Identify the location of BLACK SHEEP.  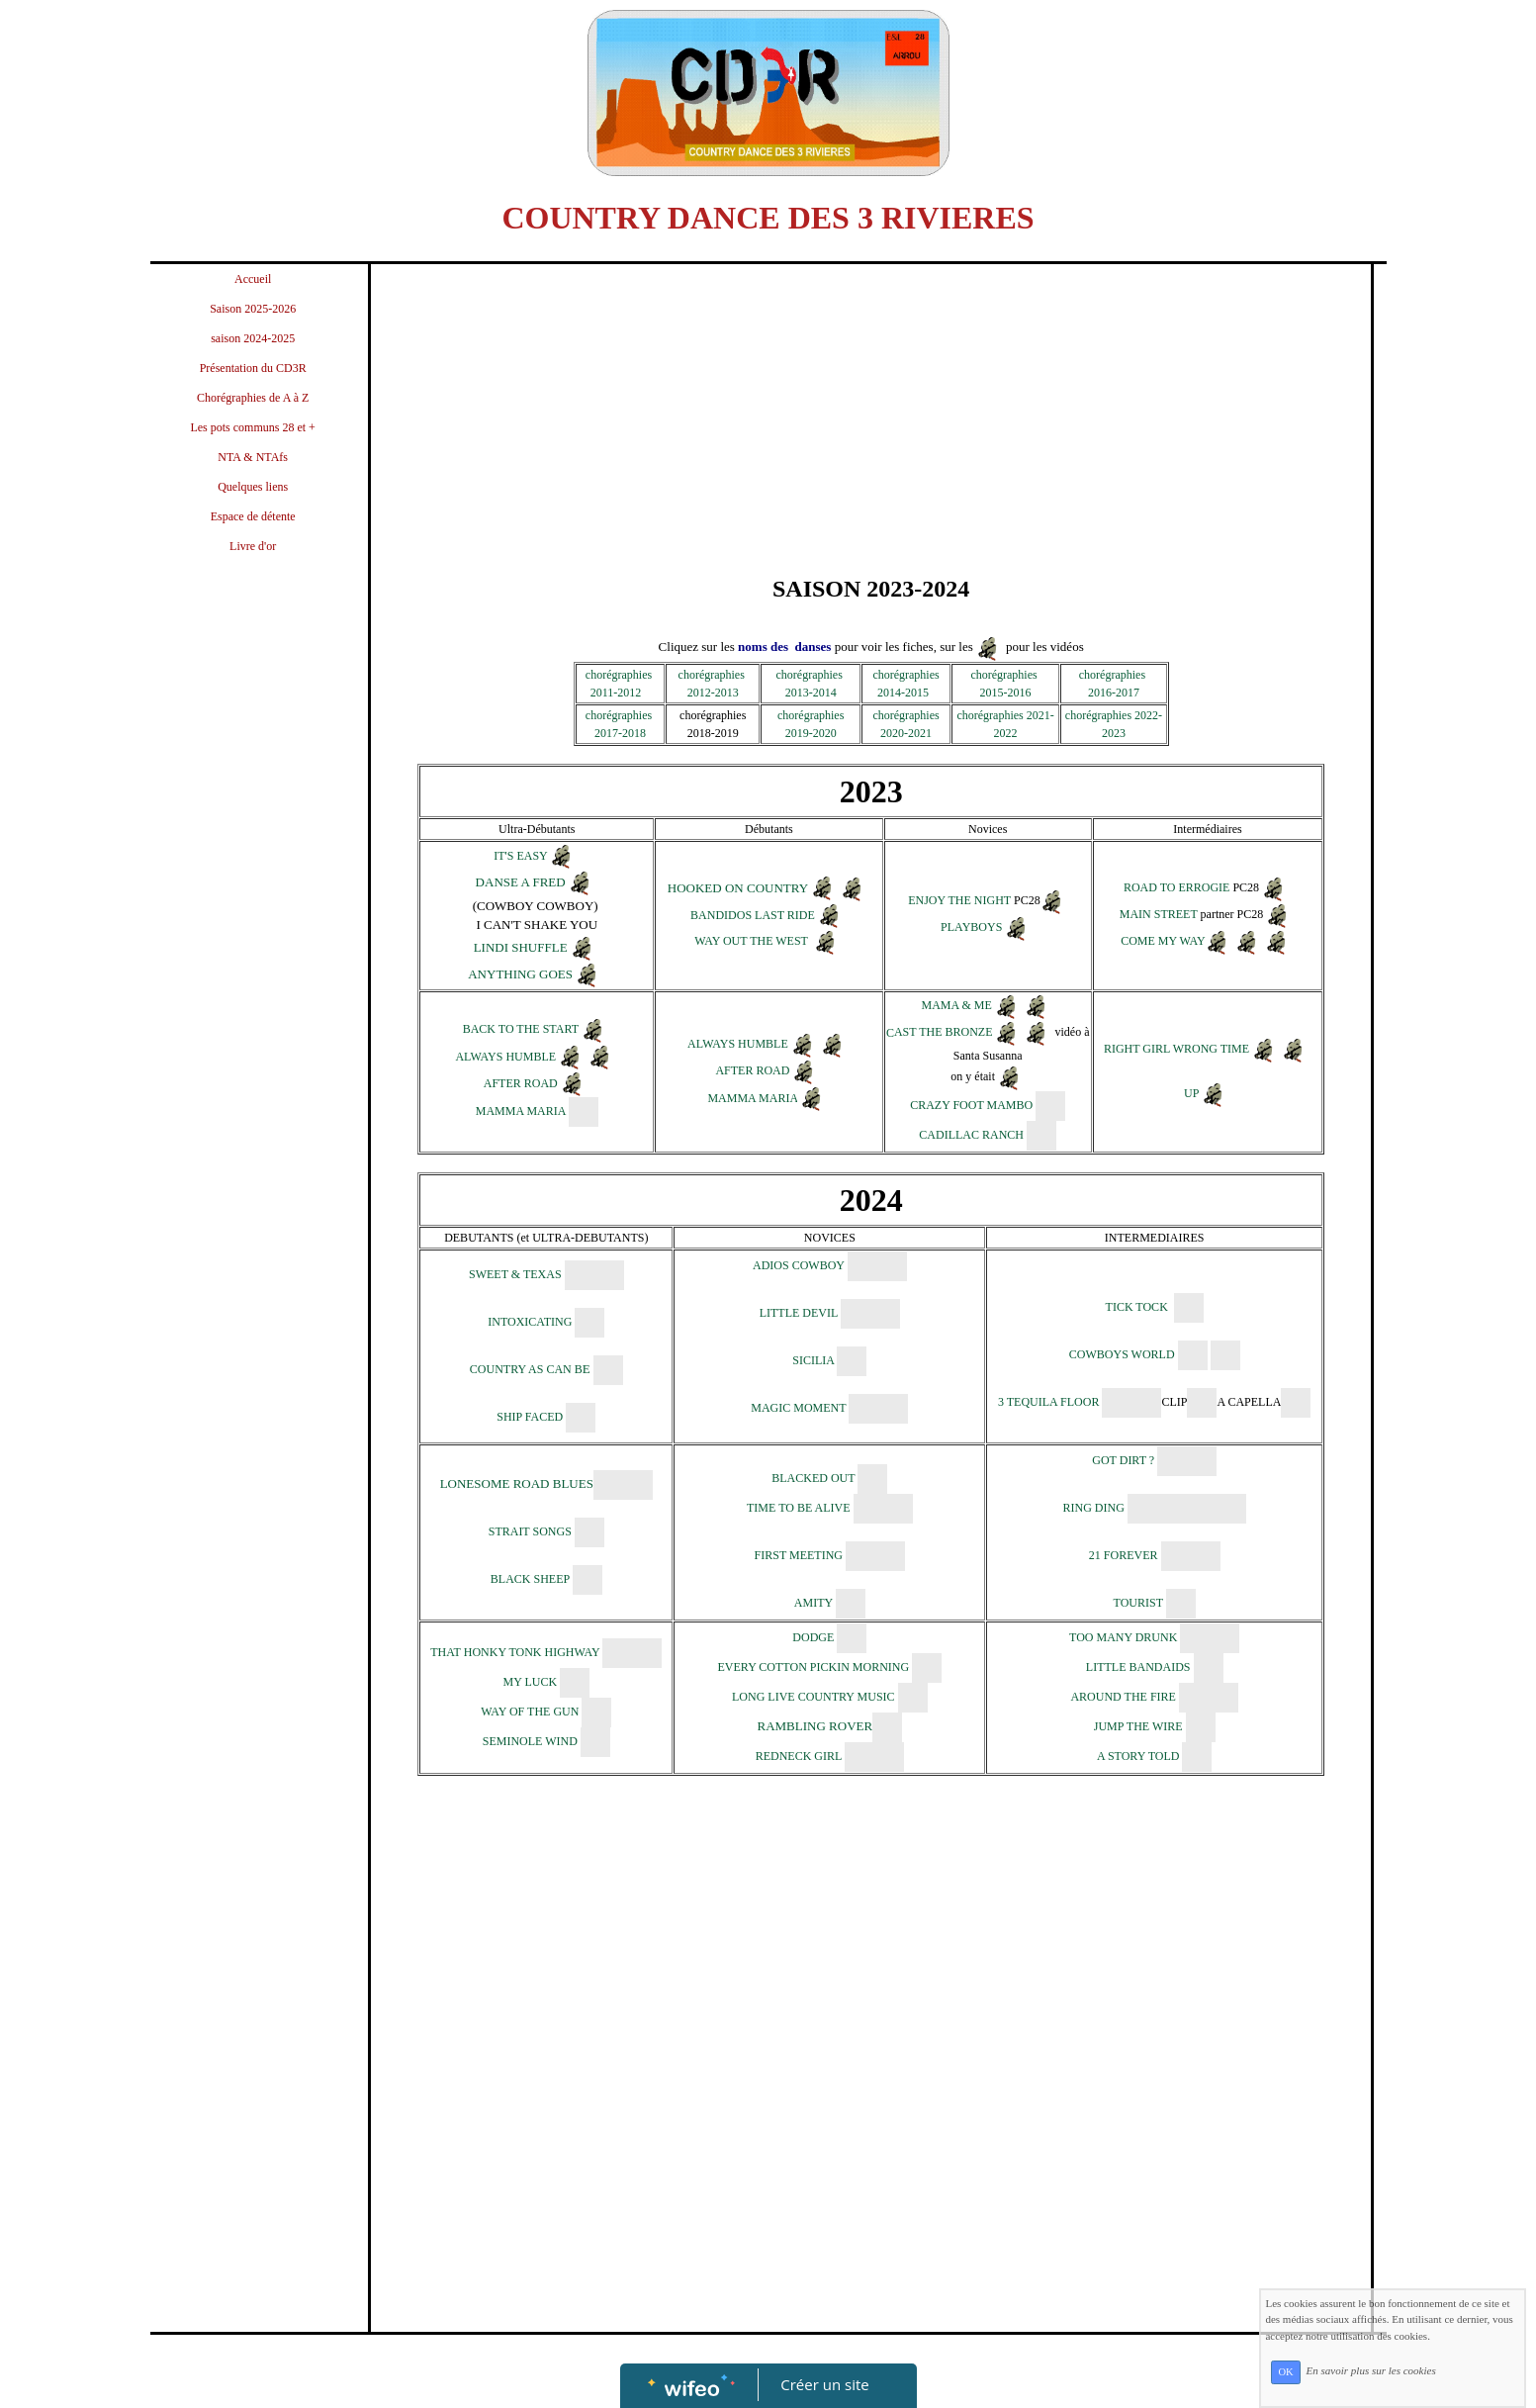
(530, 1579).